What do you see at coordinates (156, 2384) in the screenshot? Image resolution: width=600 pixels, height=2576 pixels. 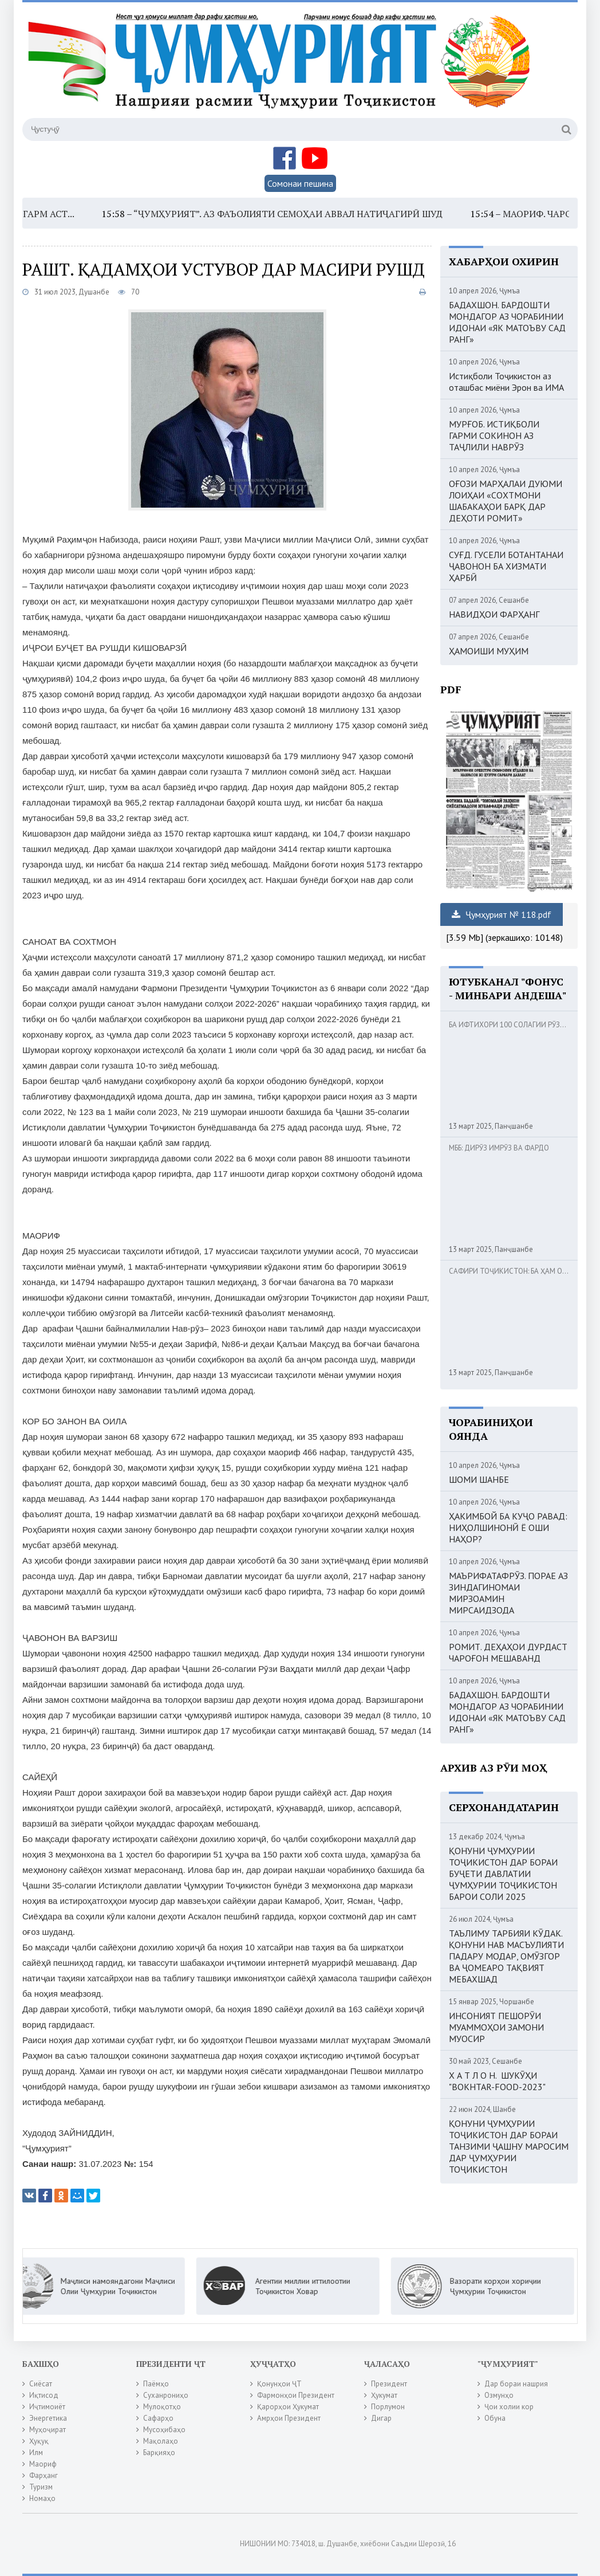 I see `Паёмҳо` at bounding box center [156, 2384].